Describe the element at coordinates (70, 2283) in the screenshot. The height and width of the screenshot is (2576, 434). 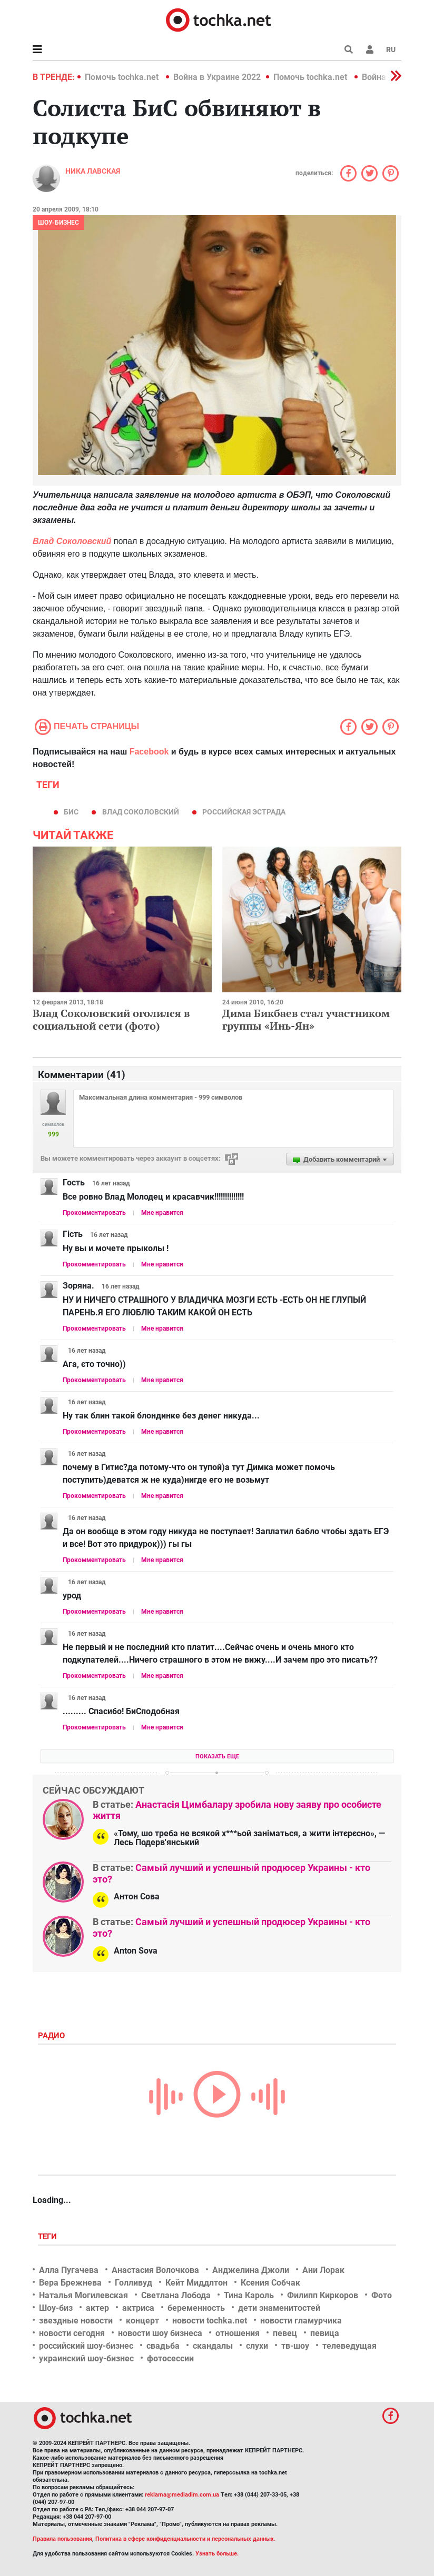
I see `Вера Брежнева` at that location.